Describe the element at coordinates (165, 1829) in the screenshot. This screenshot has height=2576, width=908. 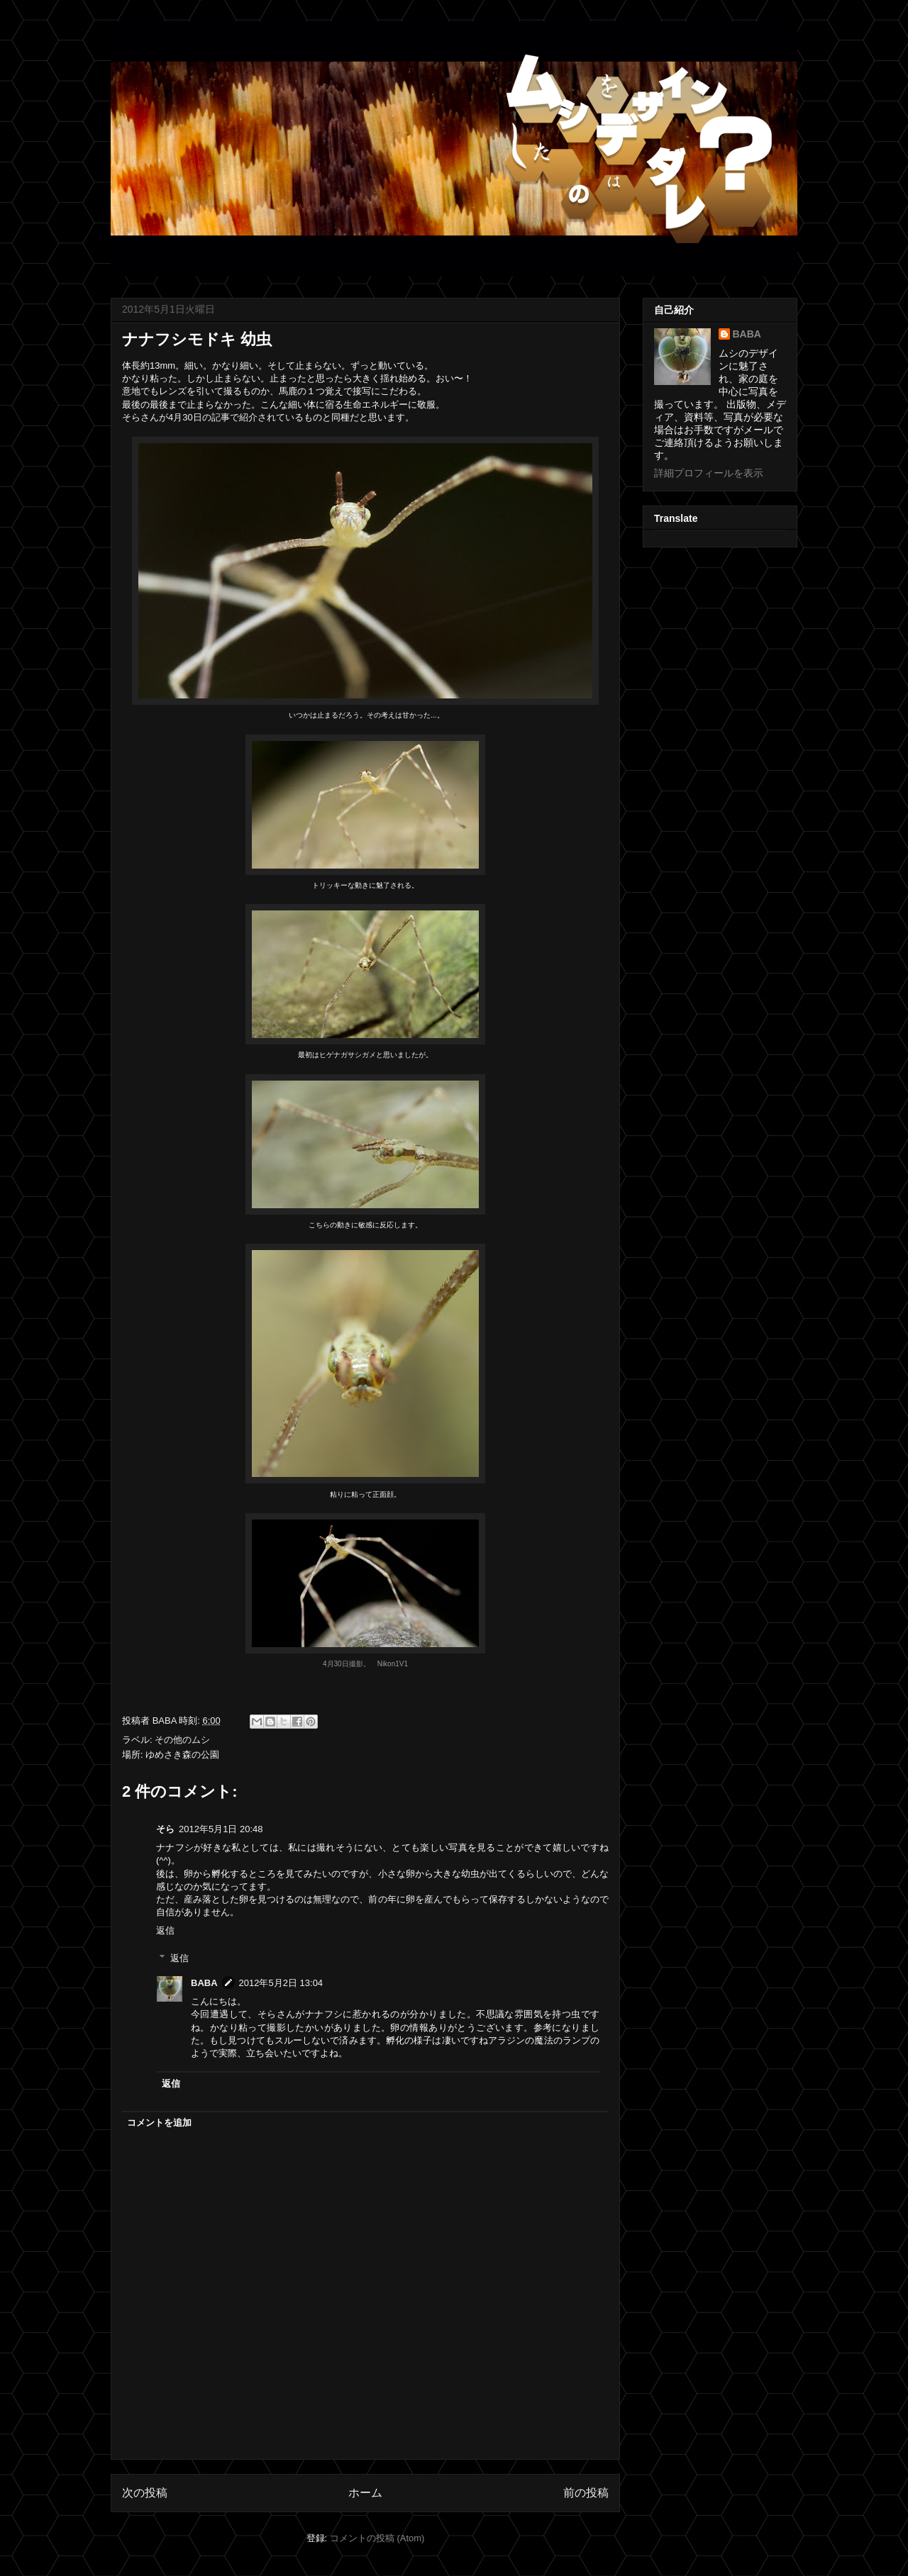
I see `そら` at that location.